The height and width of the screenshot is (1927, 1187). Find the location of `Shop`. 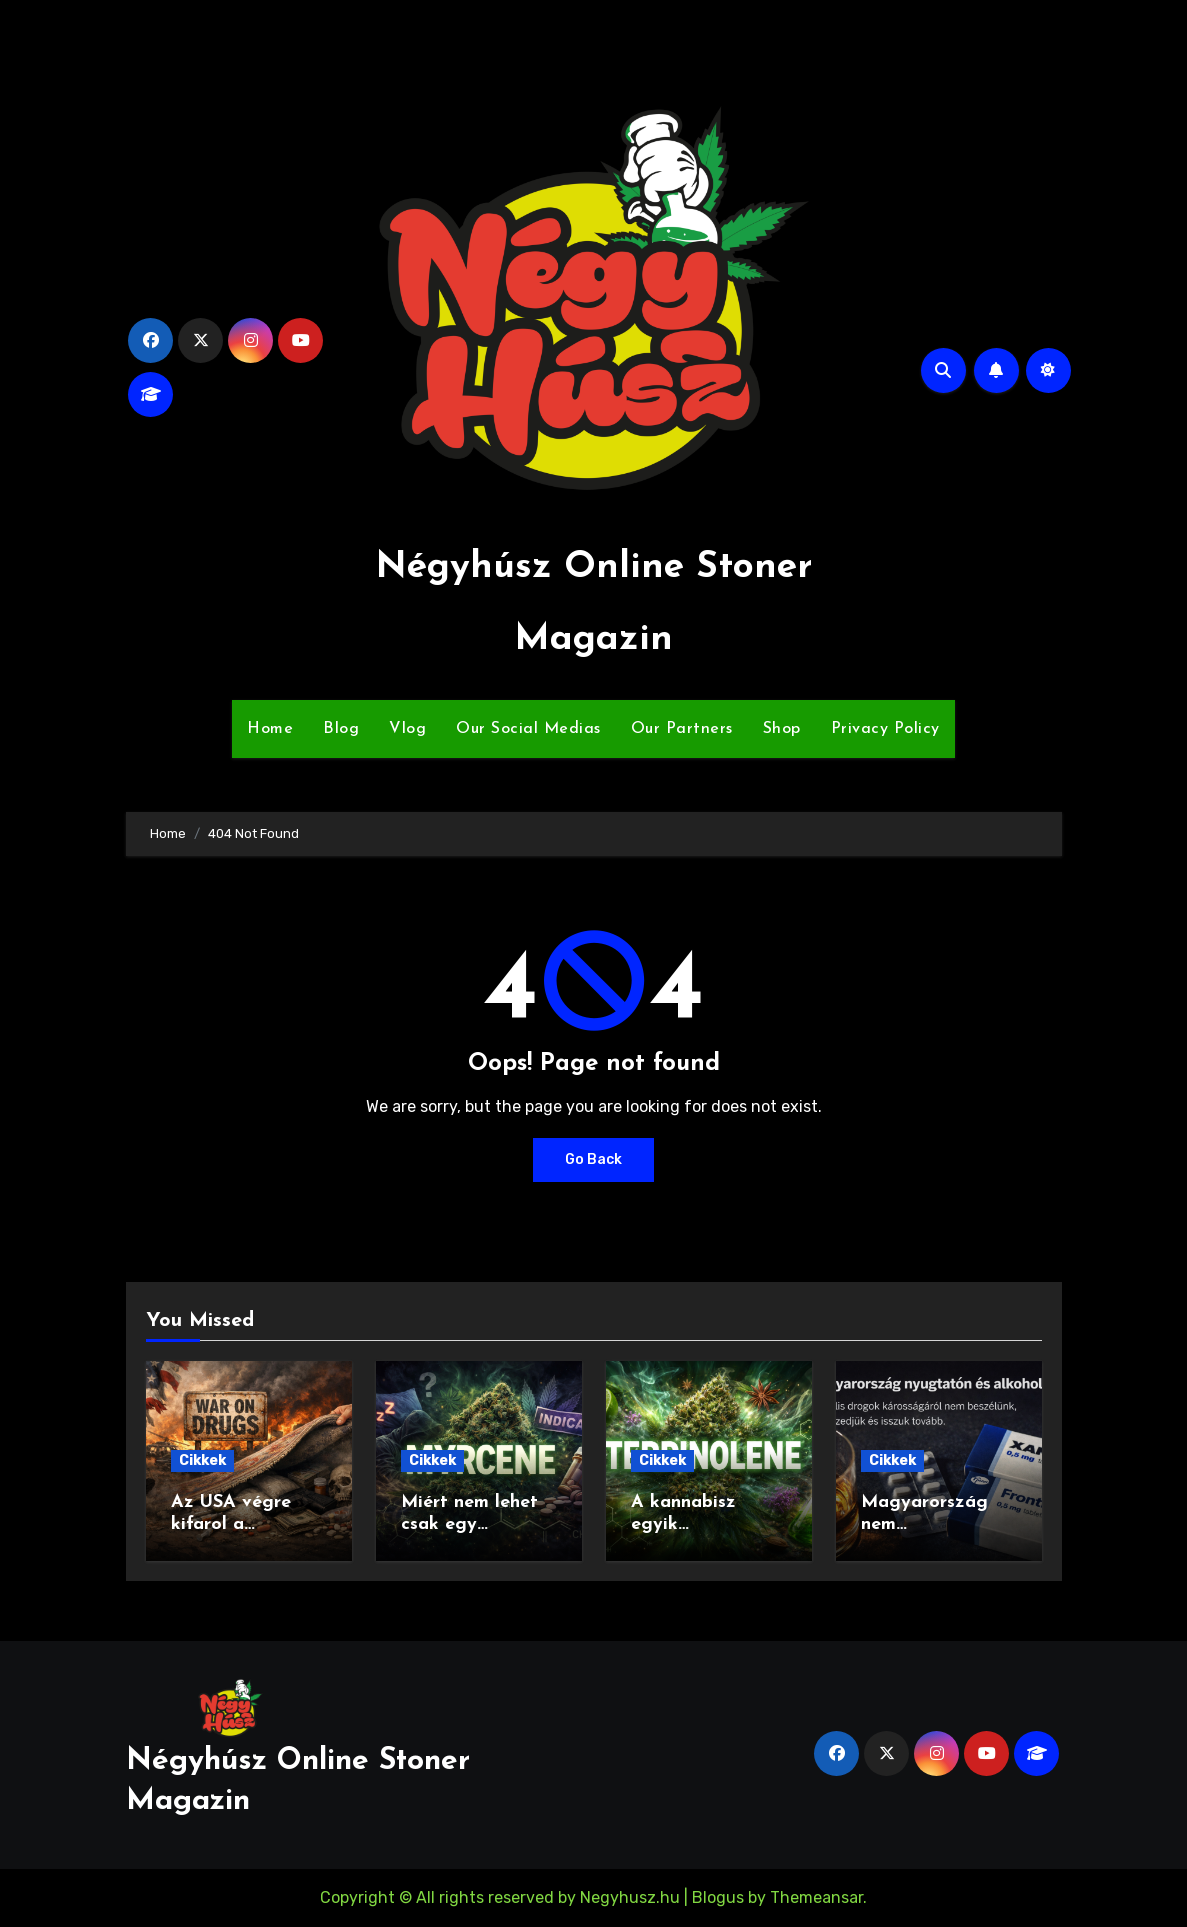

Shop is located at coordinates (782, 729).